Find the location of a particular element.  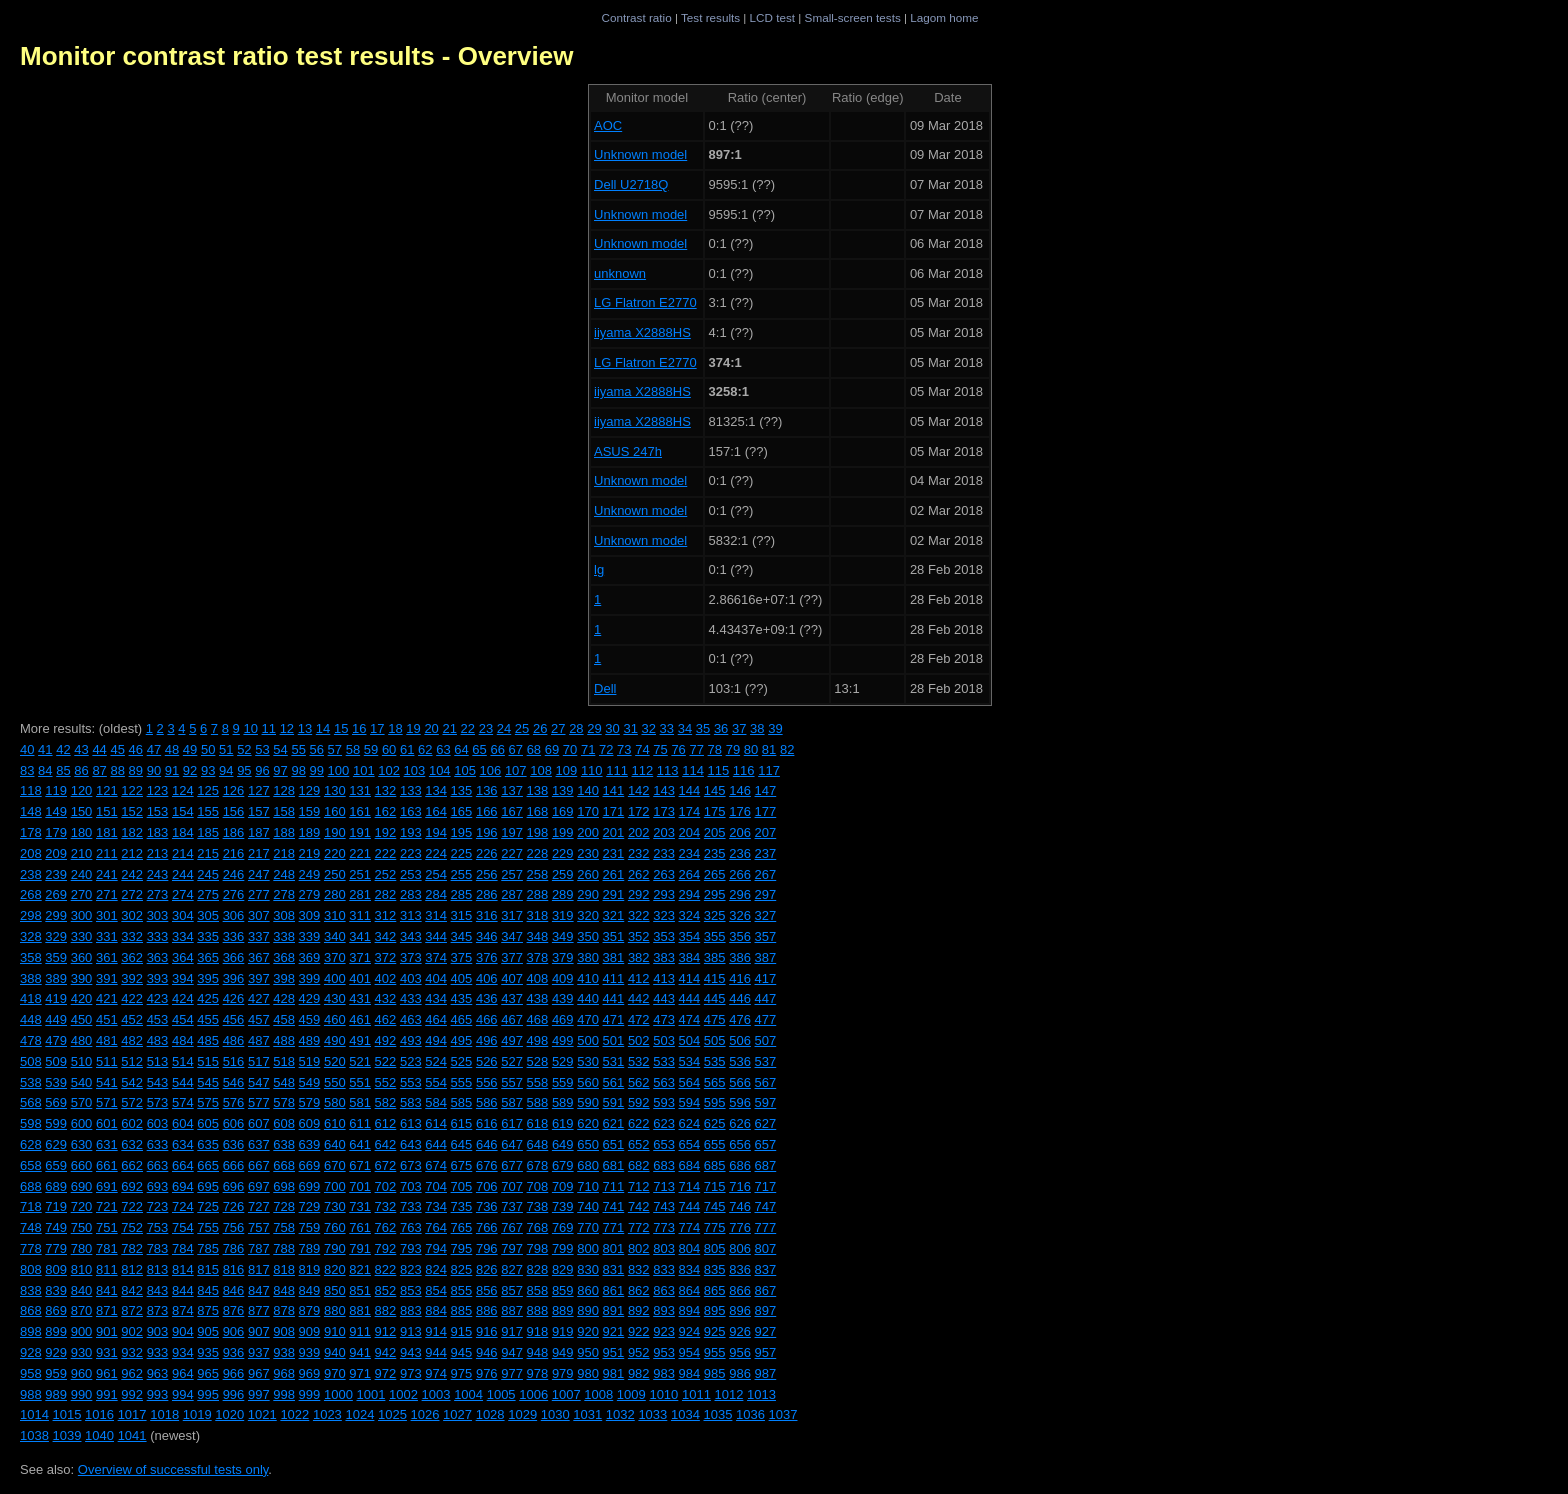

453 is located at coordinates (158, 1019).